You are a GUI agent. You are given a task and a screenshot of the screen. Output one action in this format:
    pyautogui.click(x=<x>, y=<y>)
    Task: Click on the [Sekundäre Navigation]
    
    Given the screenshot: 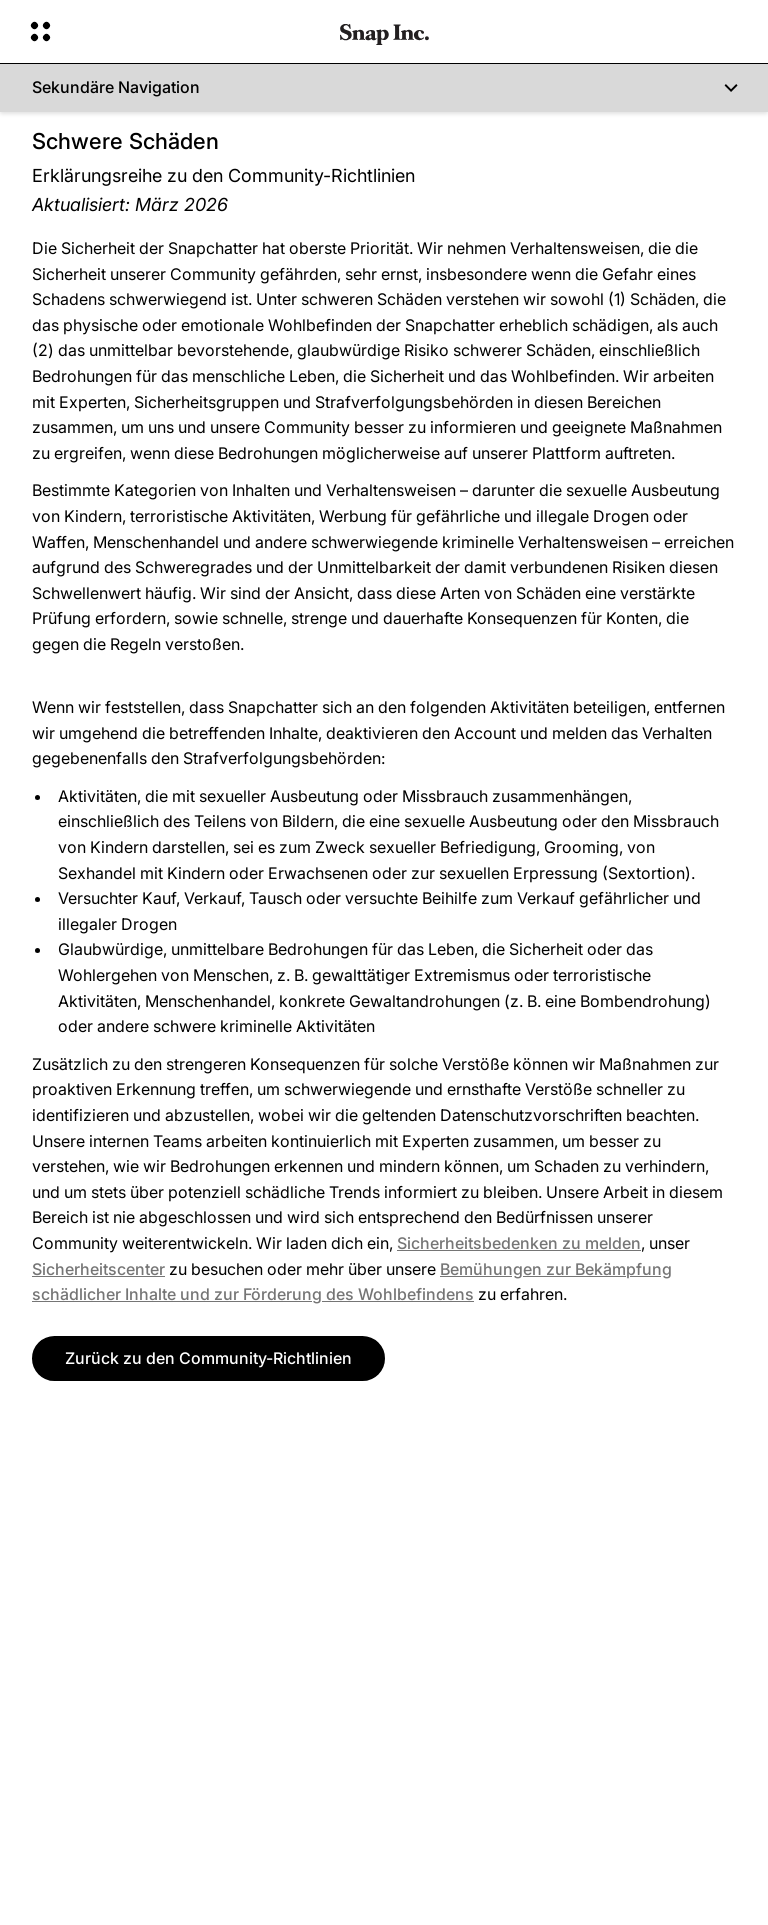 What is the action you would take?
    pyautogui.click(x=384, y=88)
    